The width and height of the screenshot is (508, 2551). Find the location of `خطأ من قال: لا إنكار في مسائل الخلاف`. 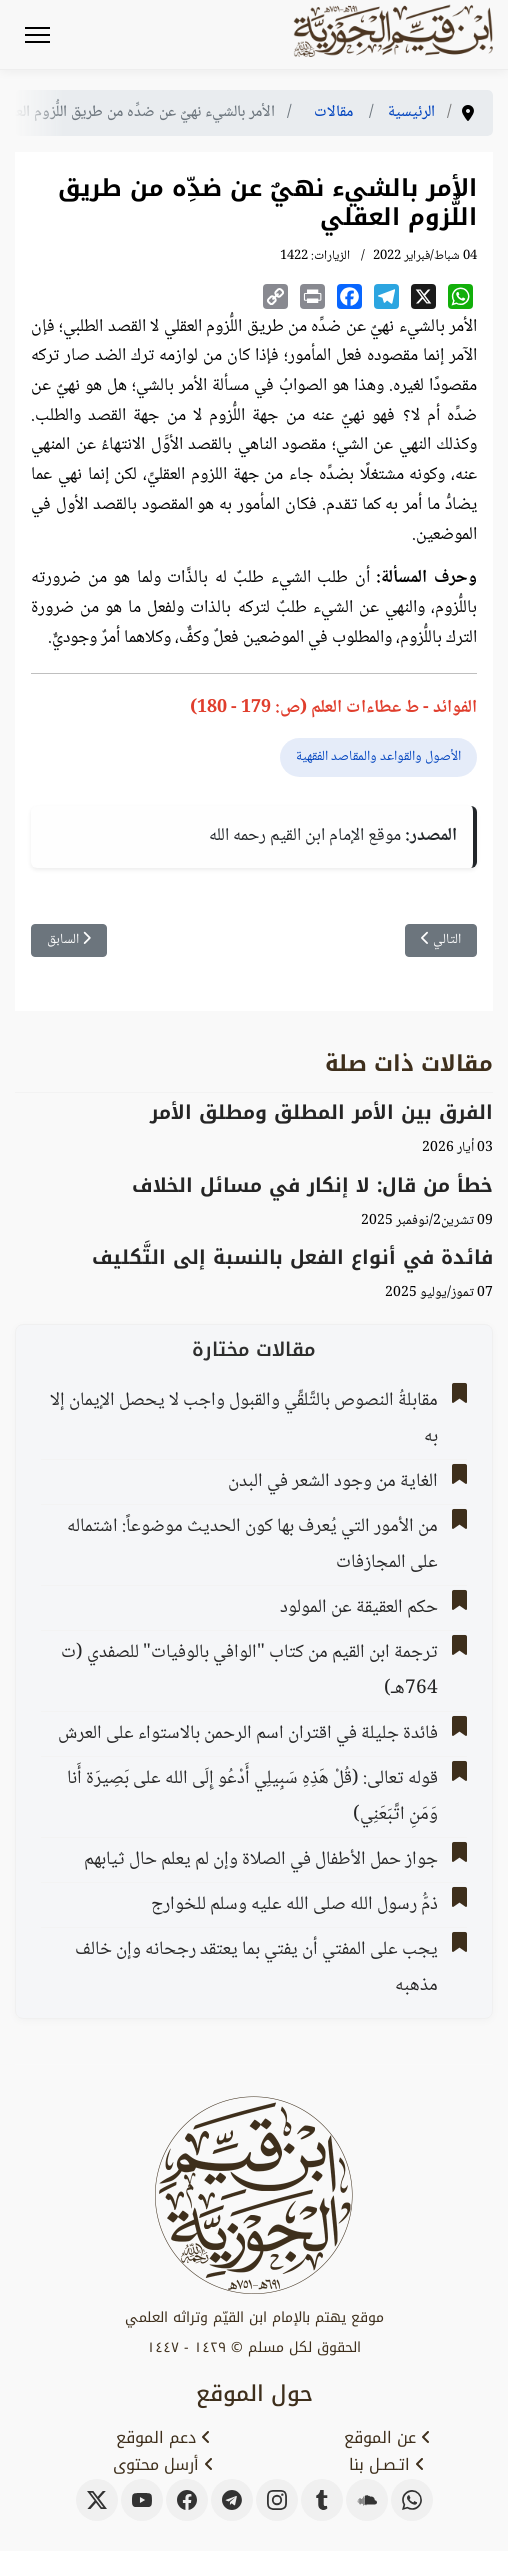

خطأ من قال: لا إنكار في مسائل الخلاف is located at coordinates (312, 1185).